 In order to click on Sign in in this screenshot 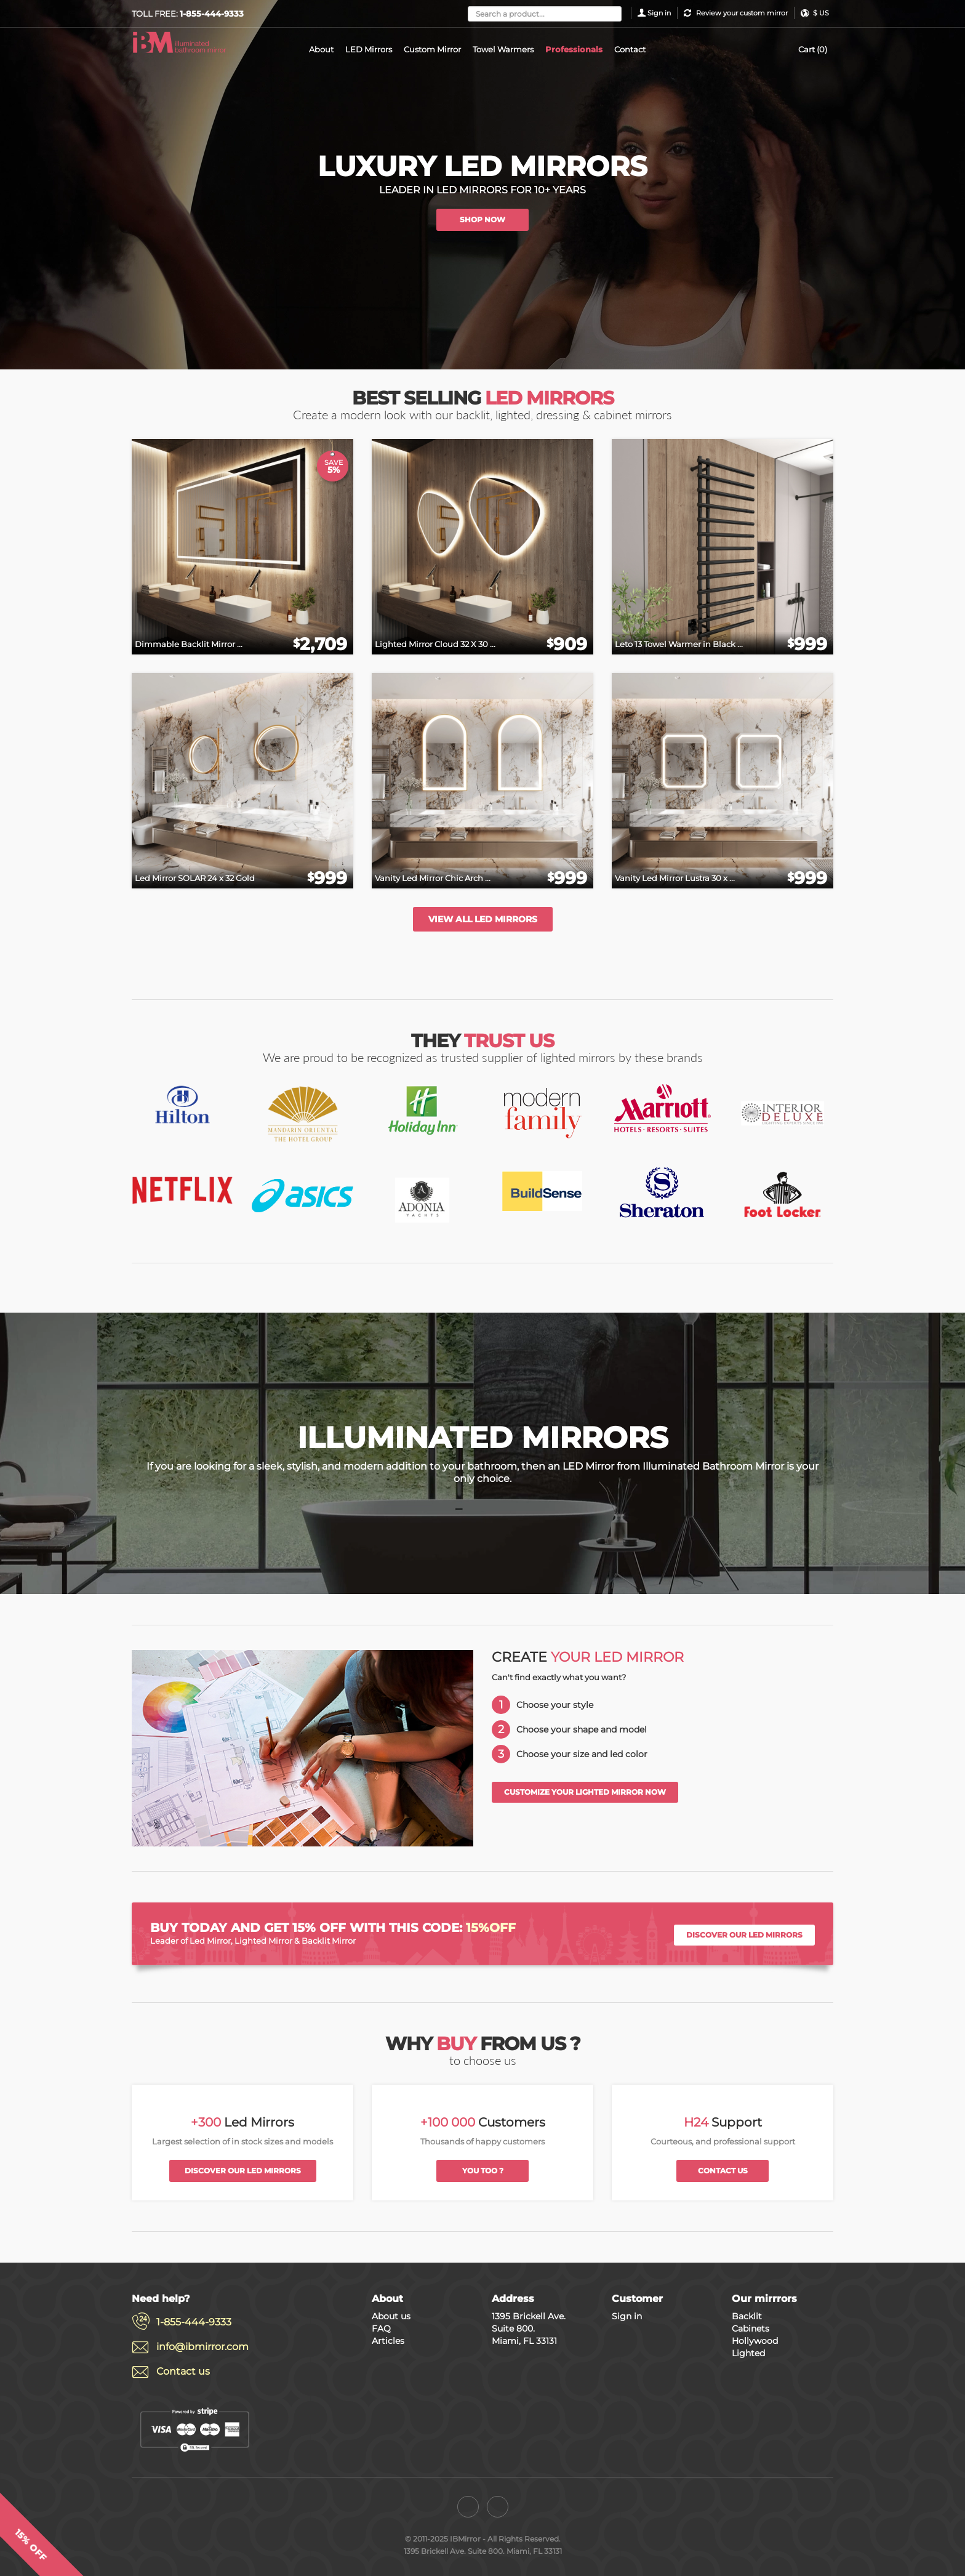, I will do `click(659, 13)`.